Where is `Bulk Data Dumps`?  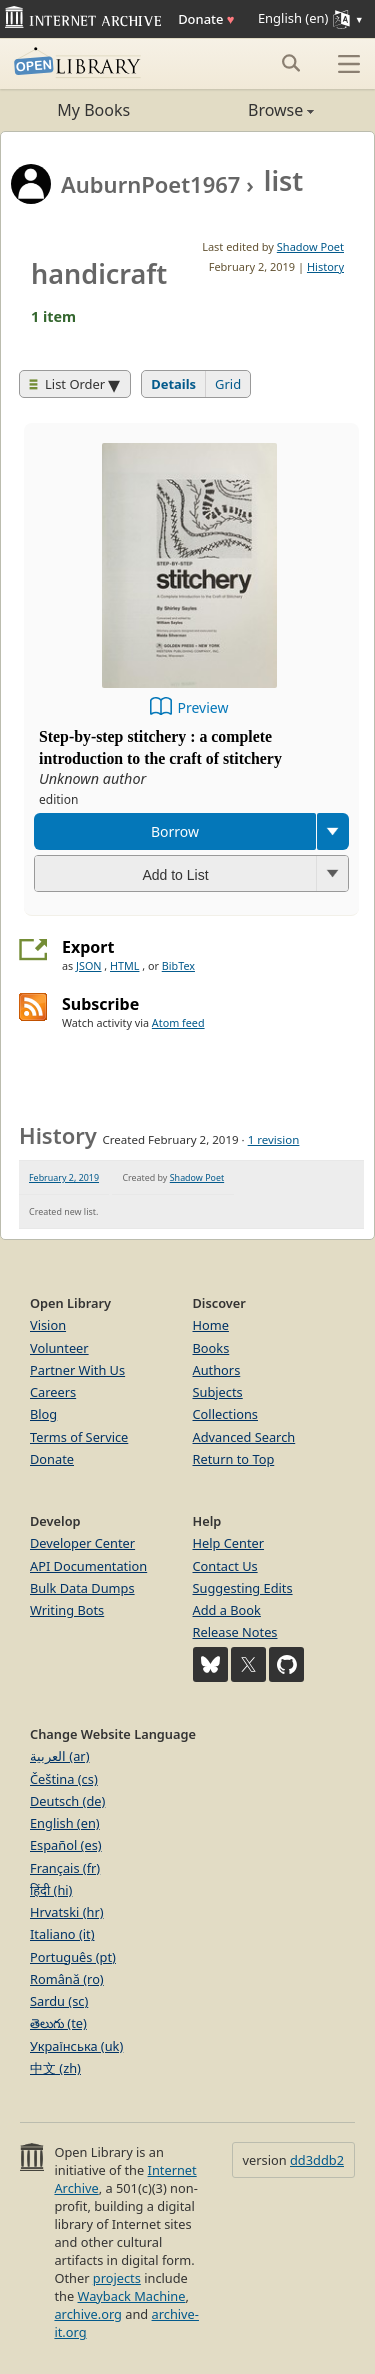 Bulk Data Dumps is located at coordinates (82, 1588).